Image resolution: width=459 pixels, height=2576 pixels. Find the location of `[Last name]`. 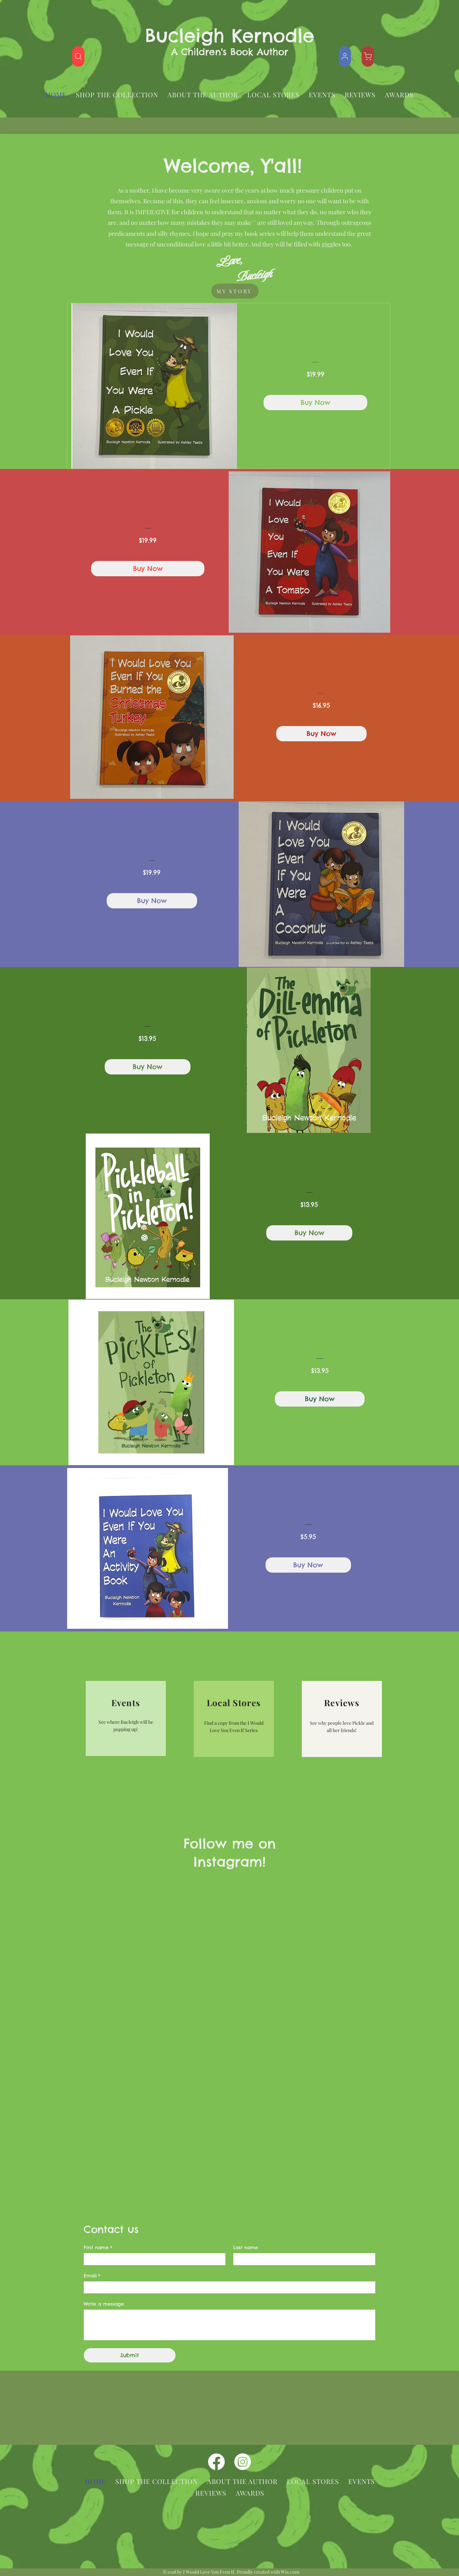

[Last name] is located at coordinates (302, 2259).